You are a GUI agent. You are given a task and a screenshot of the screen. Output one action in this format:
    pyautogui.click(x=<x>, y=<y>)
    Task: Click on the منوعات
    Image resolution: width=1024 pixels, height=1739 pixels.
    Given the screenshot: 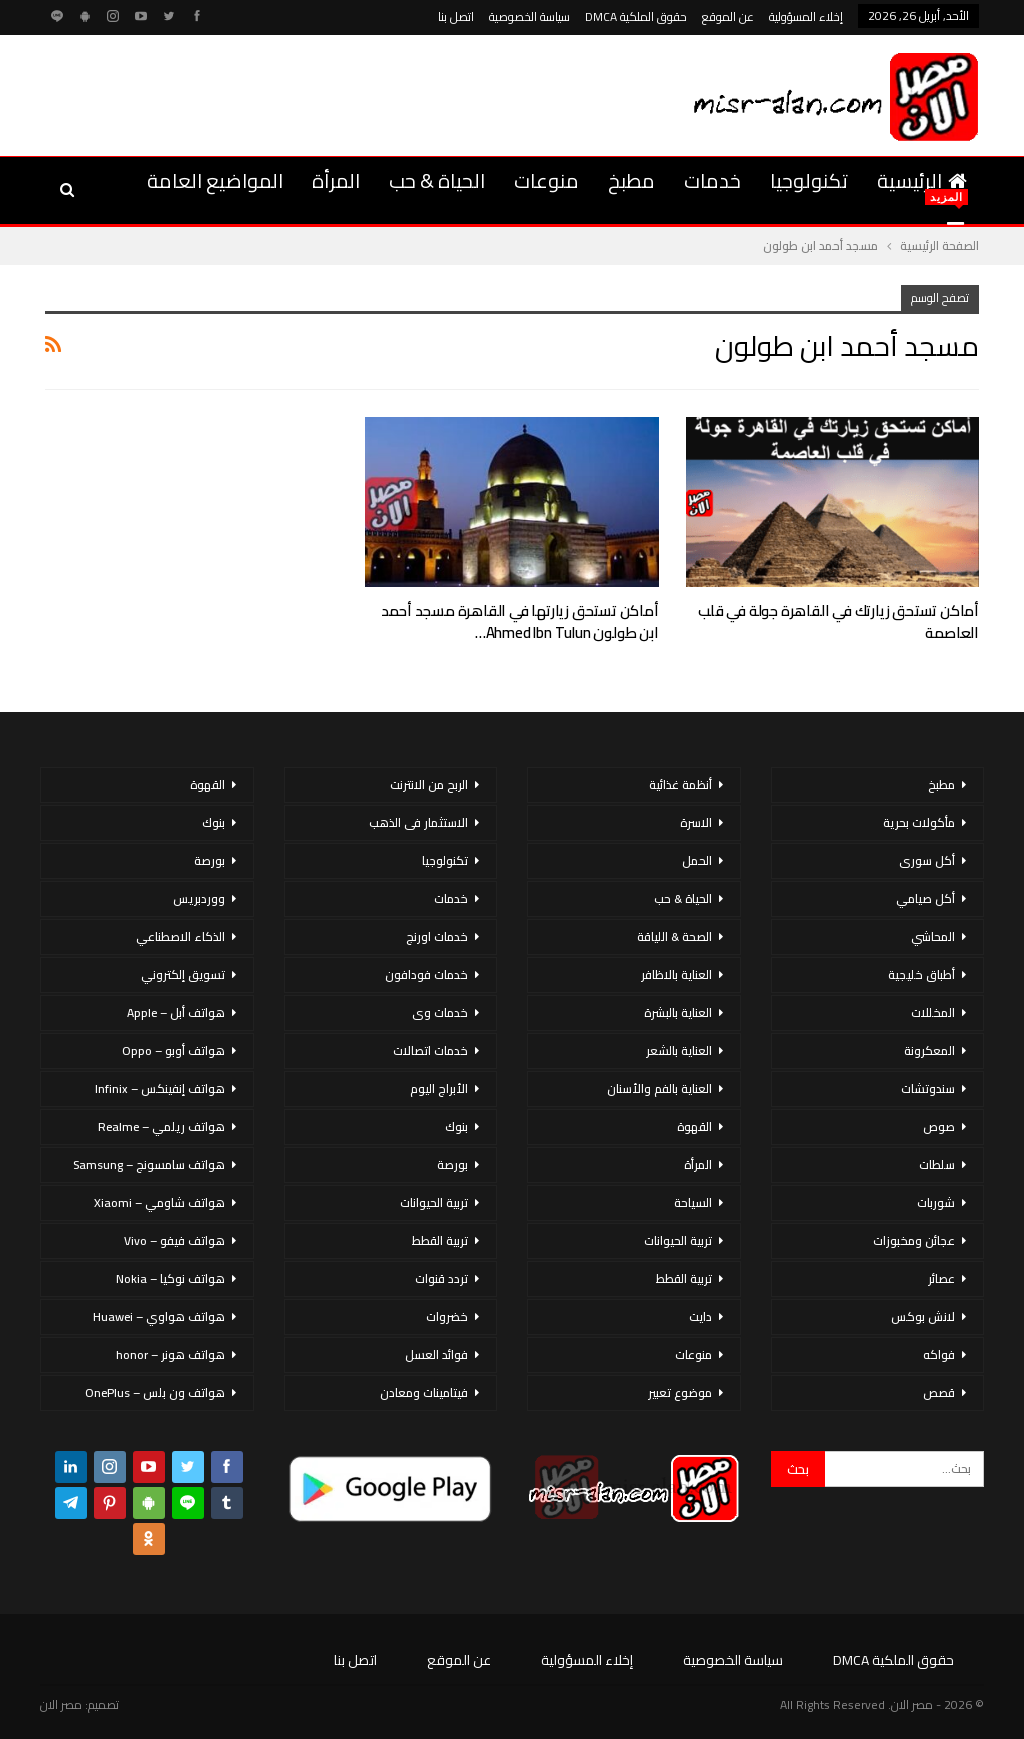 What is the action you would take?
    pyautogui.click(x=546, y=180)
    